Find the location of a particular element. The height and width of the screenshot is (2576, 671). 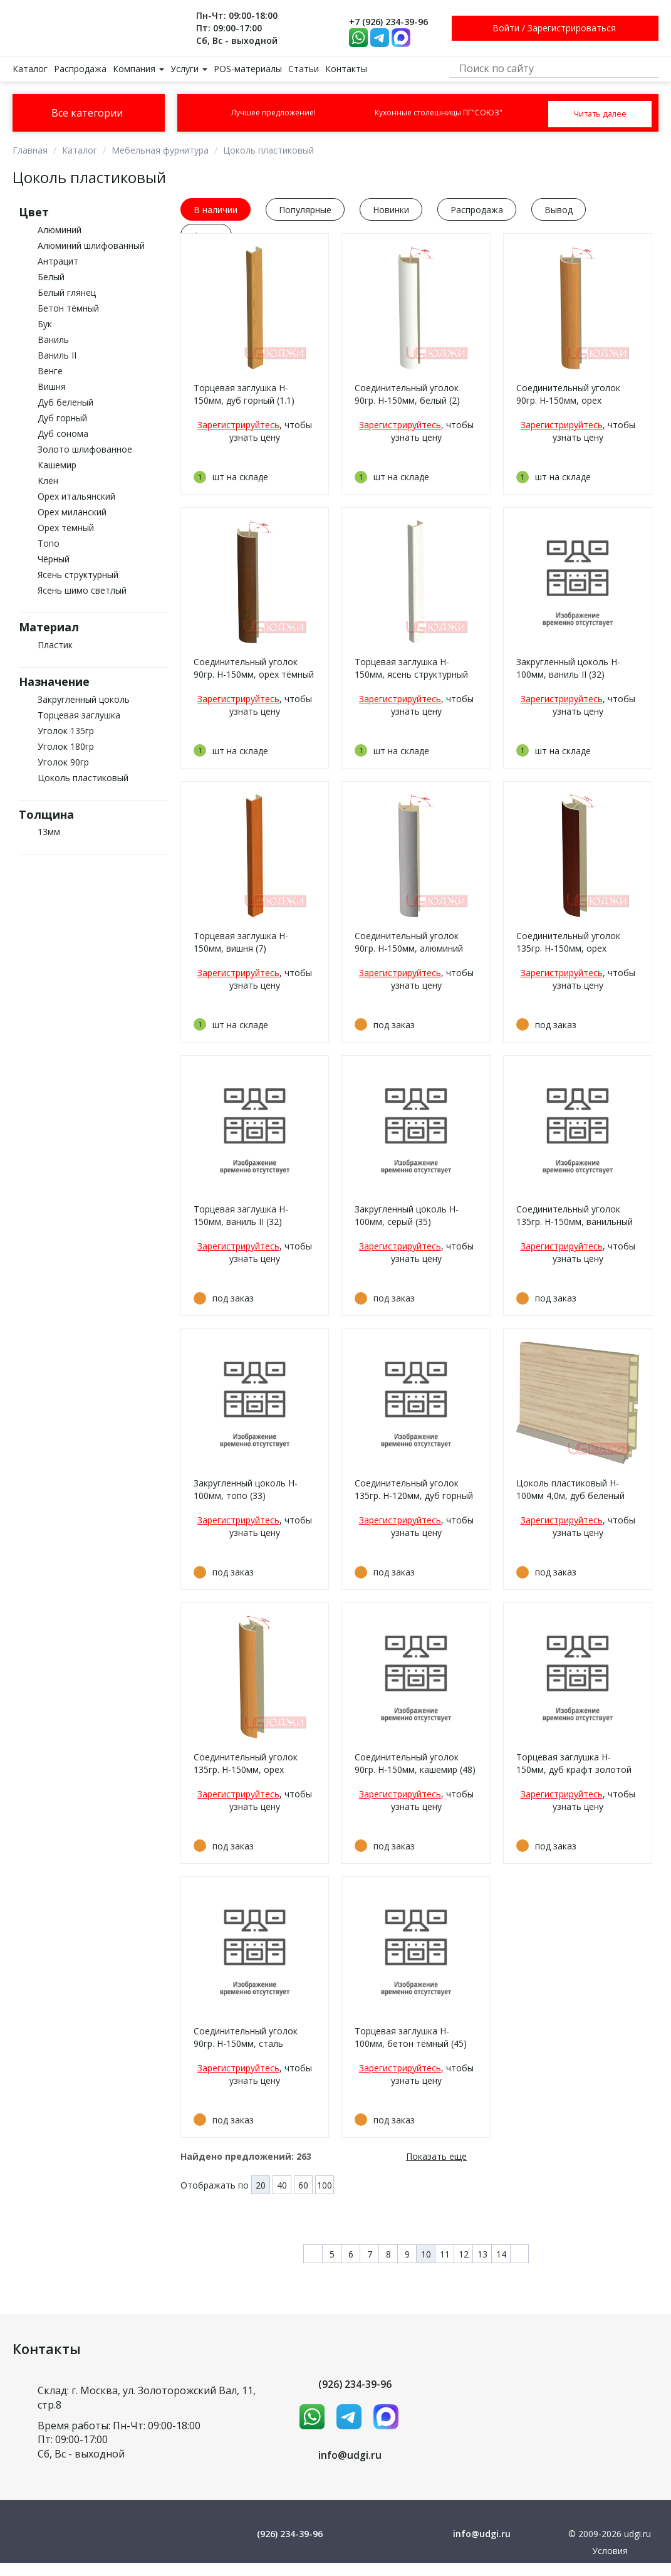

Уголок 180гр is located at coordinates (66, 746).